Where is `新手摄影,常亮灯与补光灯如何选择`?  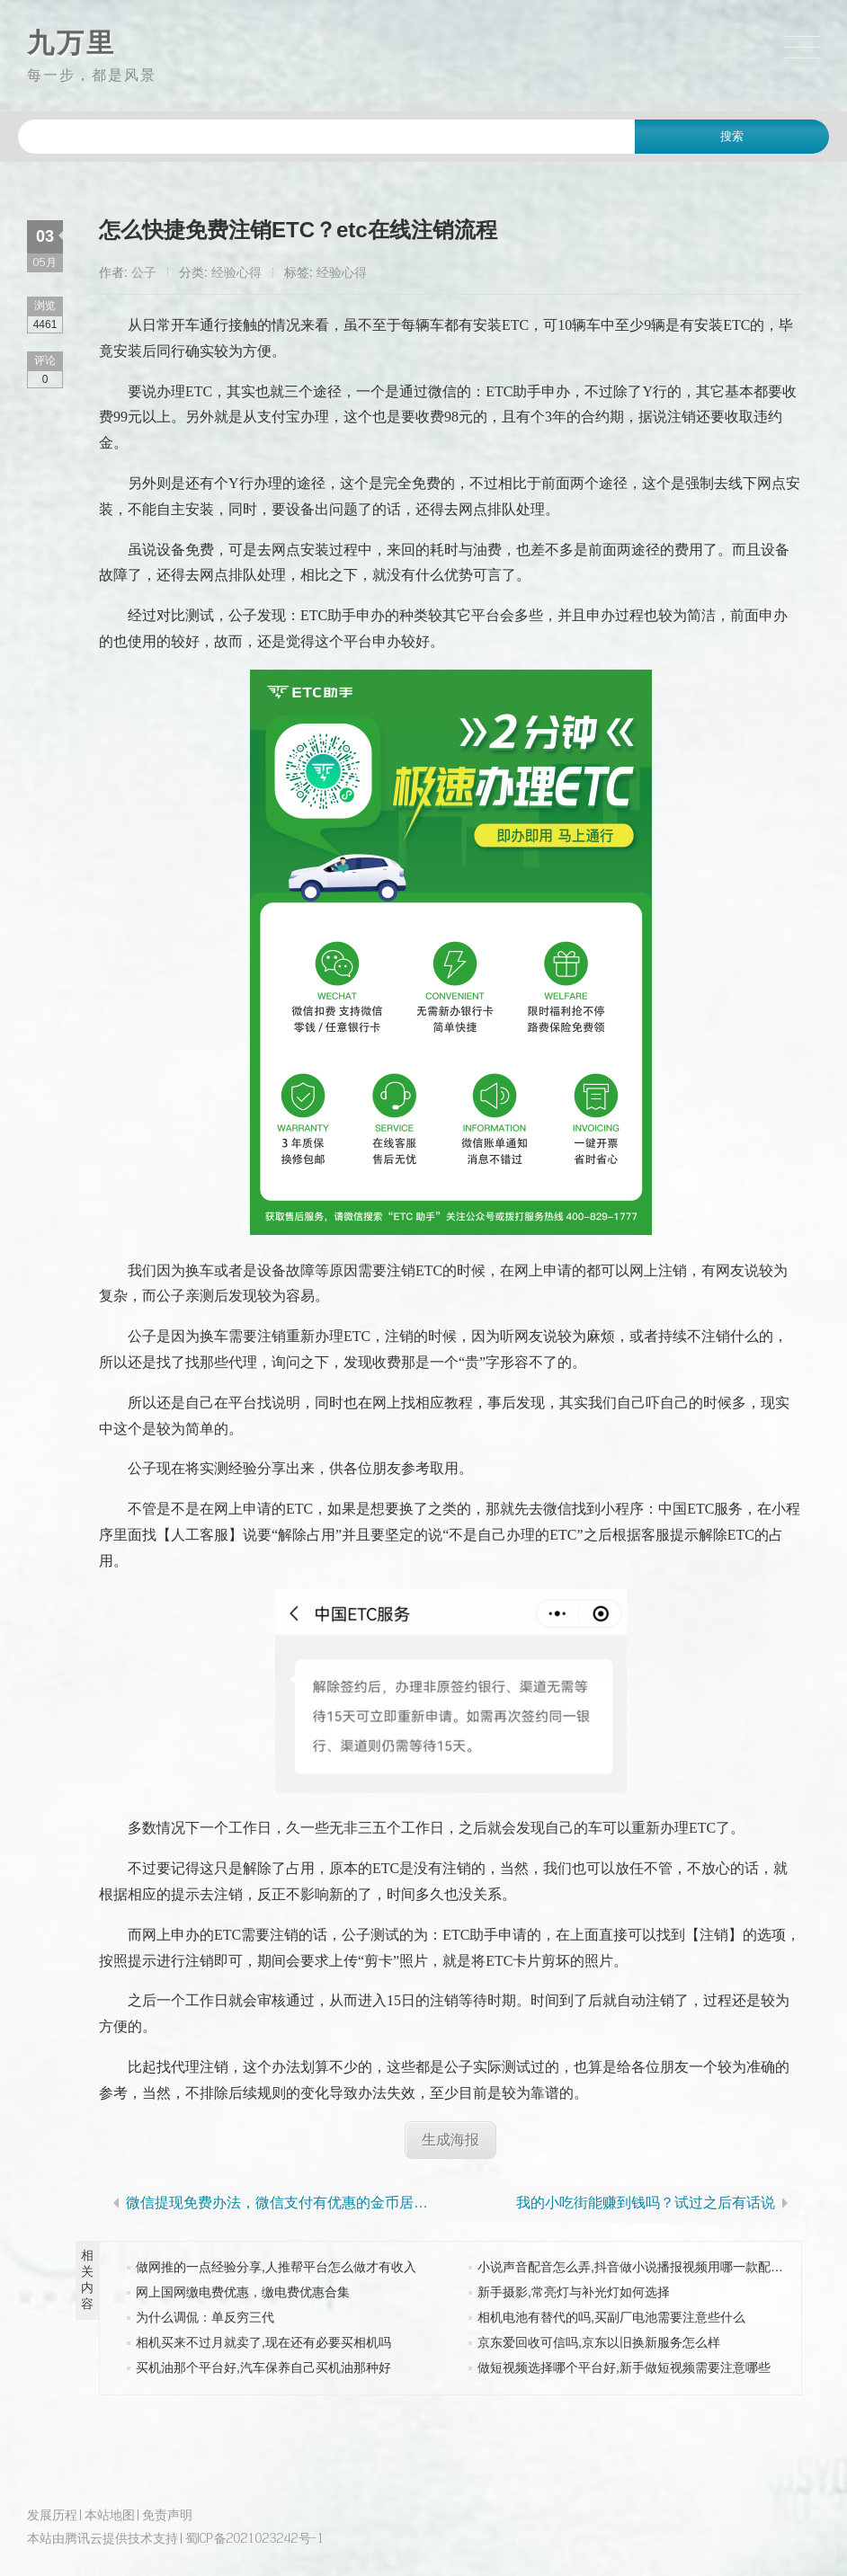 新手摄影,常亮灯与补光灯如何选择 is located at coordinates (573, 2292).